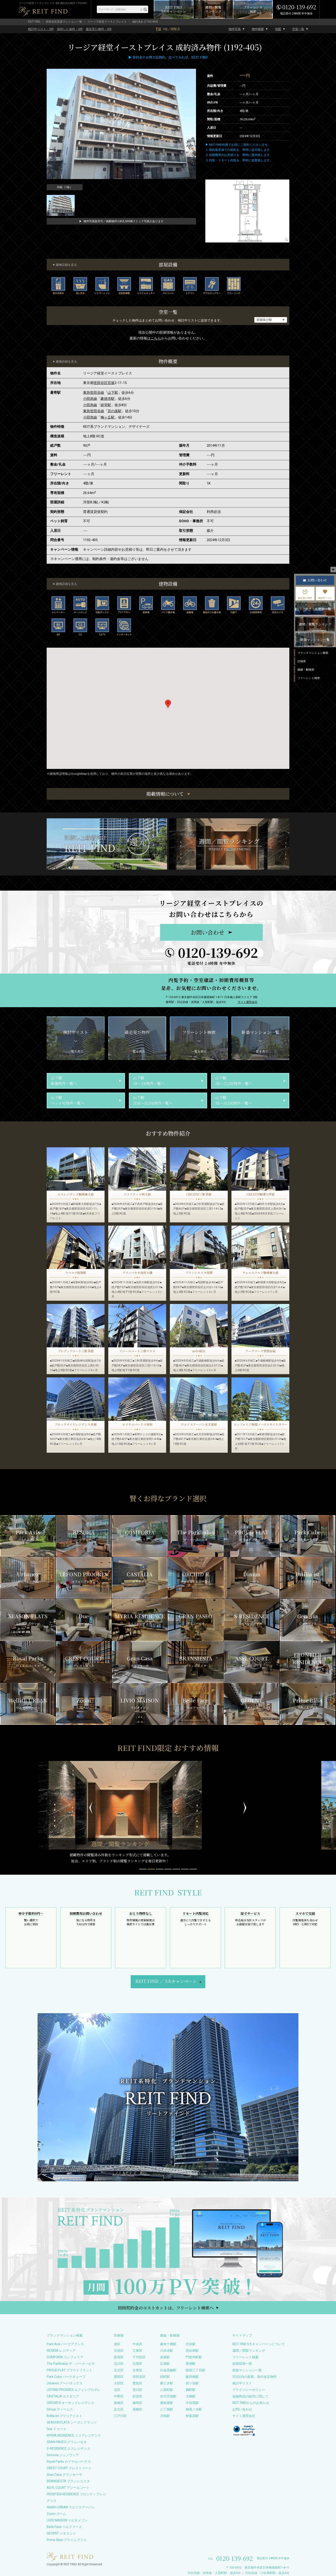  I want to click on 週間／閲覧ランキング, so click(248, 2350).